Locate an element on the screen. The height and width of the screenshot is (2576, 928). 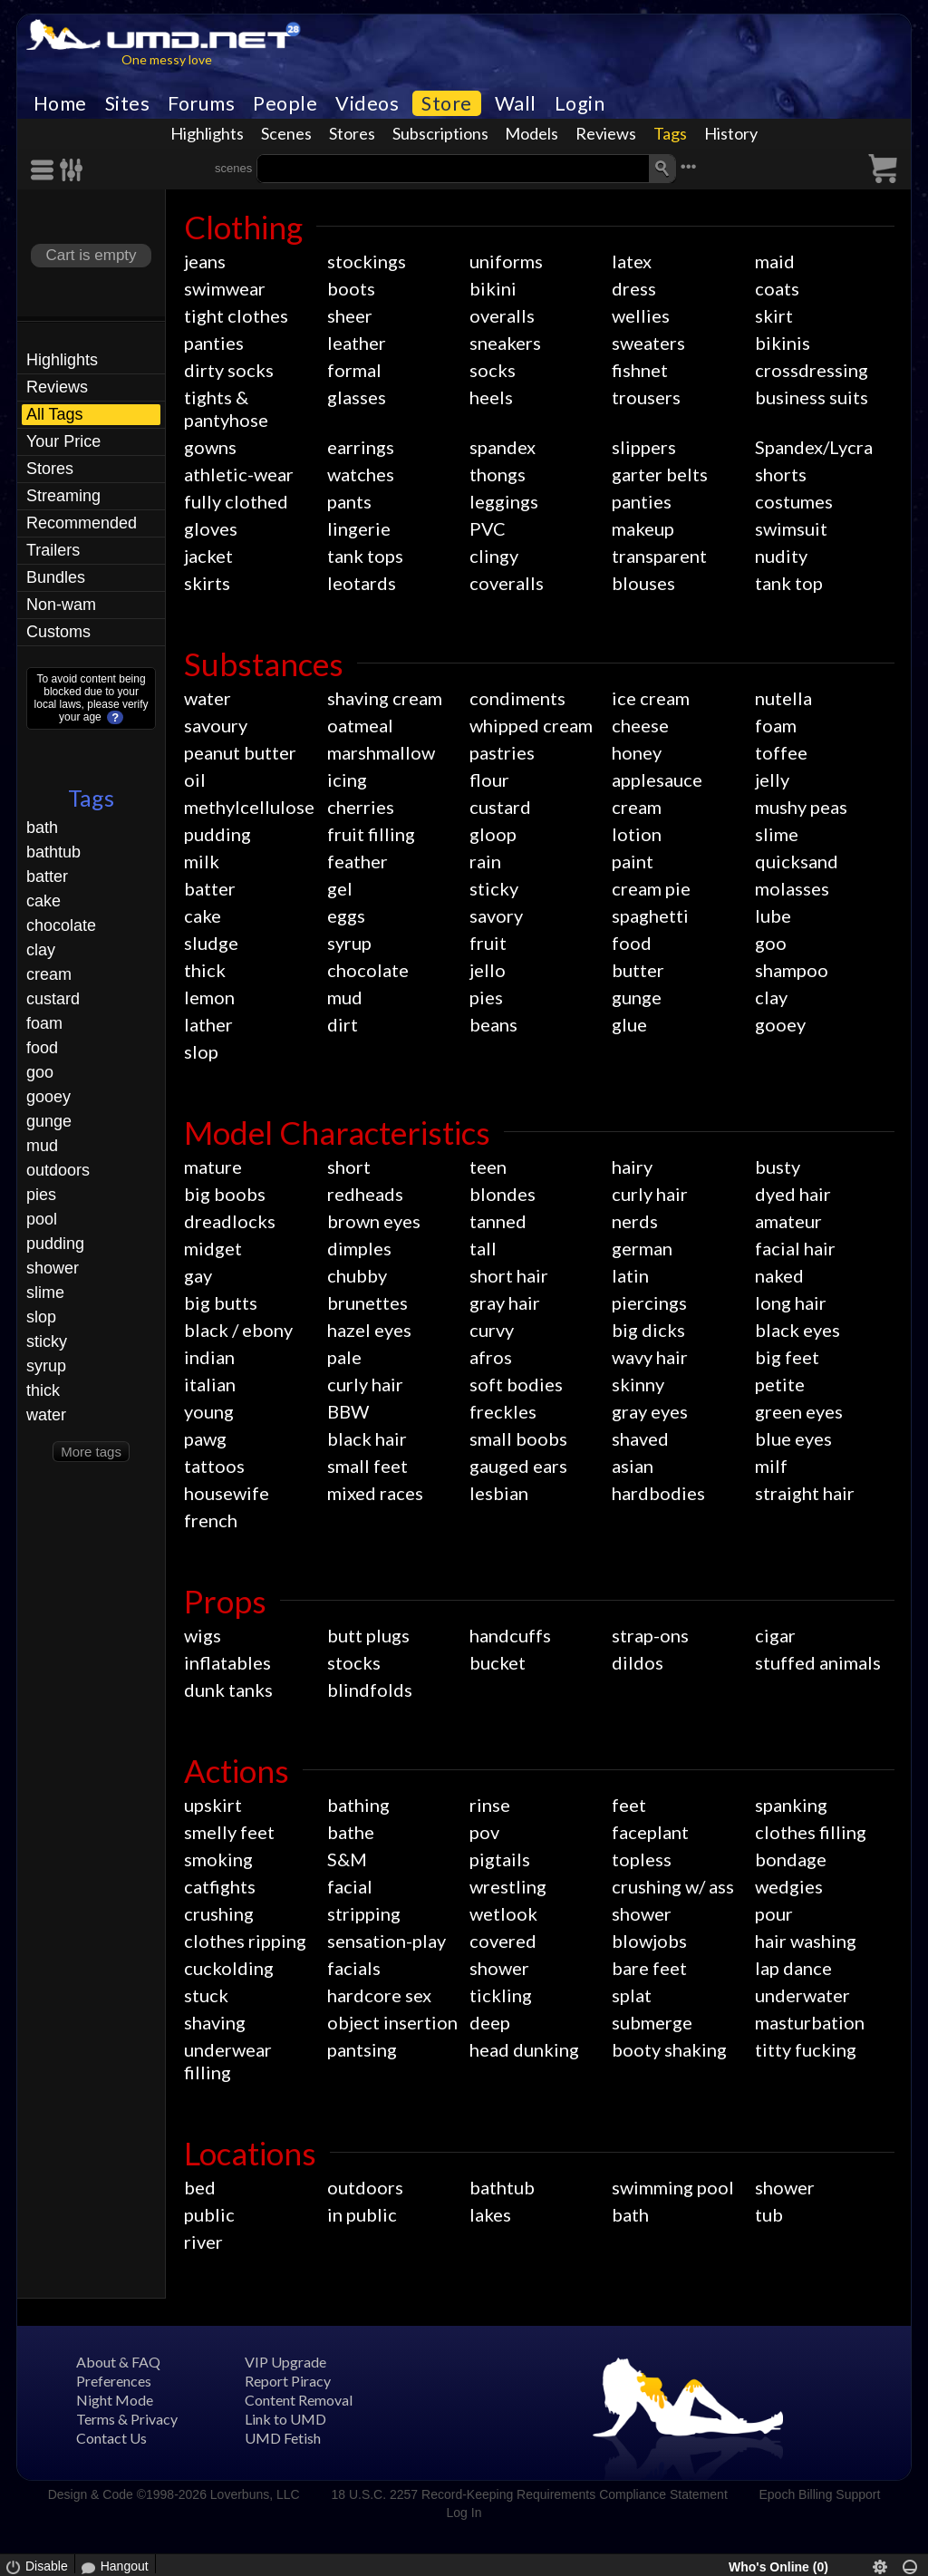
gloves is located at coordinates (210, 528).